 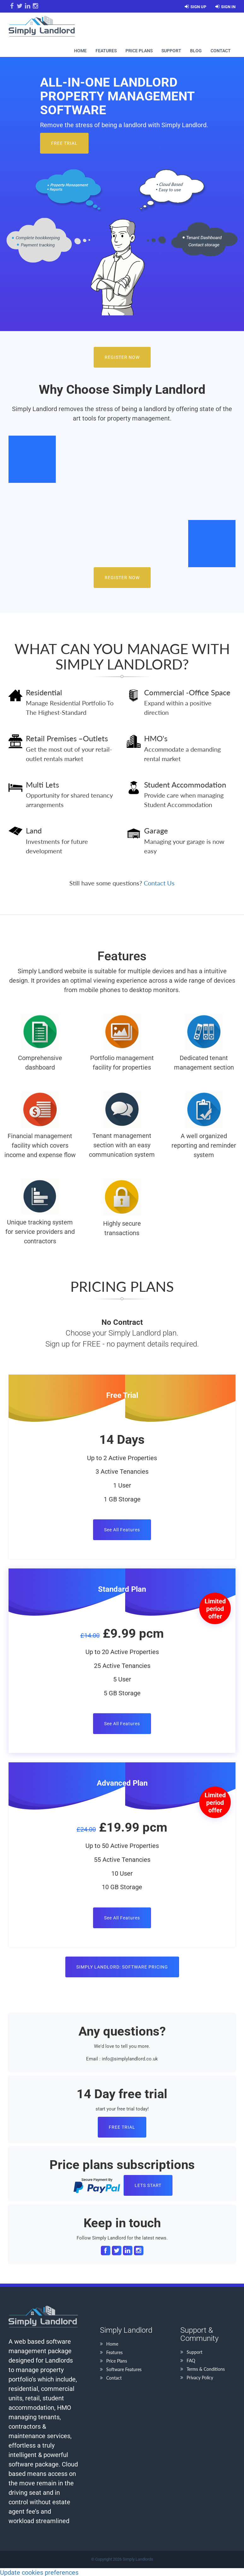 I want to click on Register Now, so click(x=122, y=357).